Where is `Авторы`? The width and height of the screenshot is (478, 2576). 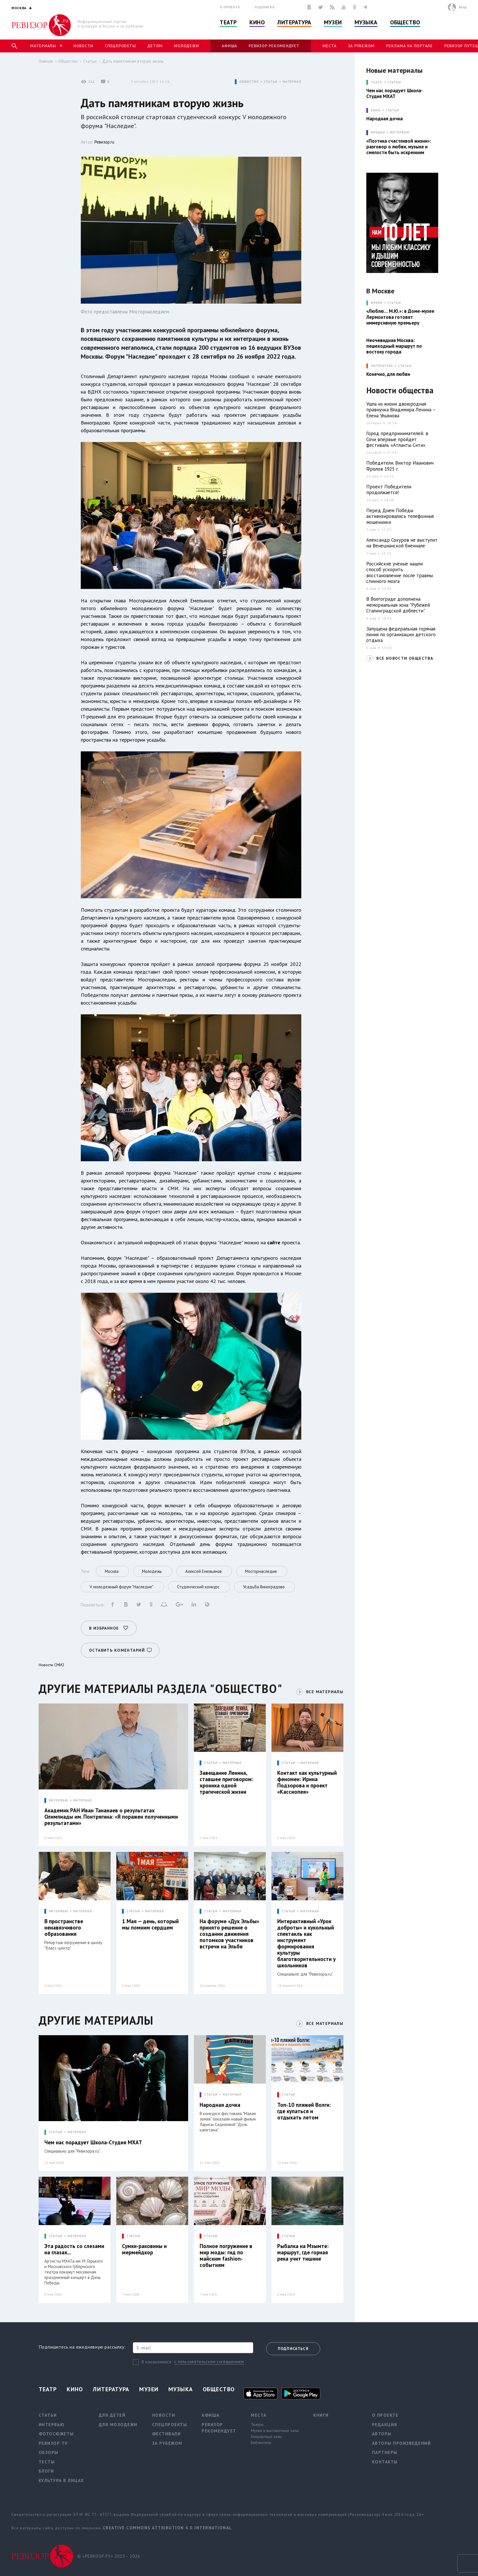
Авторы is located at coordinates (382, 2434).